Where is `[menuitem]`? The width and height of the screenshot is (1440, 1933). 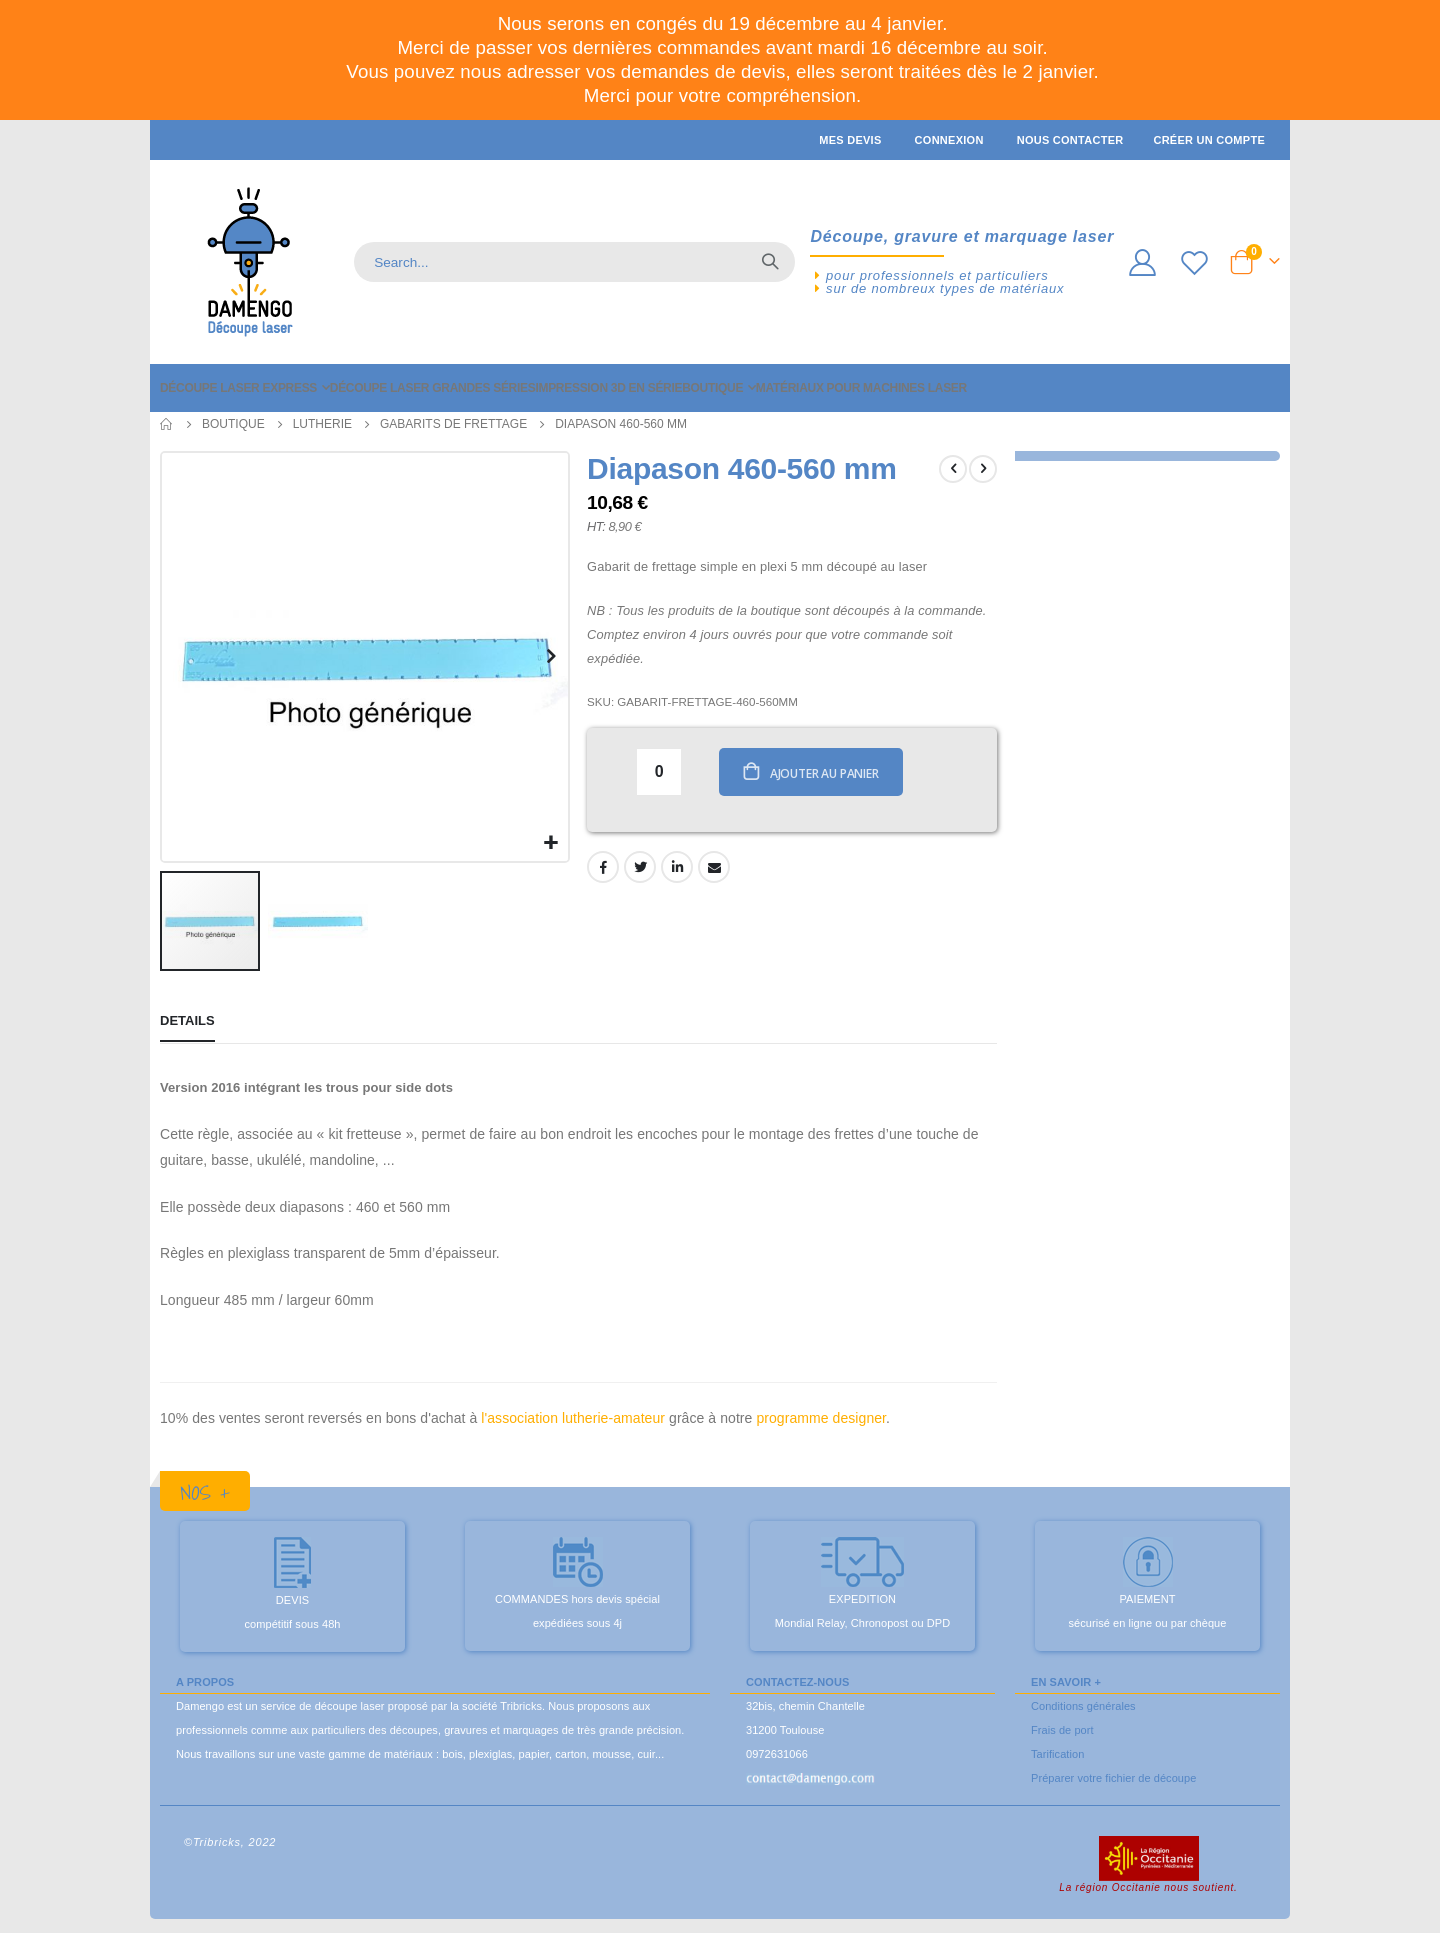 [menuitem] is located at coordinates (245, 388).